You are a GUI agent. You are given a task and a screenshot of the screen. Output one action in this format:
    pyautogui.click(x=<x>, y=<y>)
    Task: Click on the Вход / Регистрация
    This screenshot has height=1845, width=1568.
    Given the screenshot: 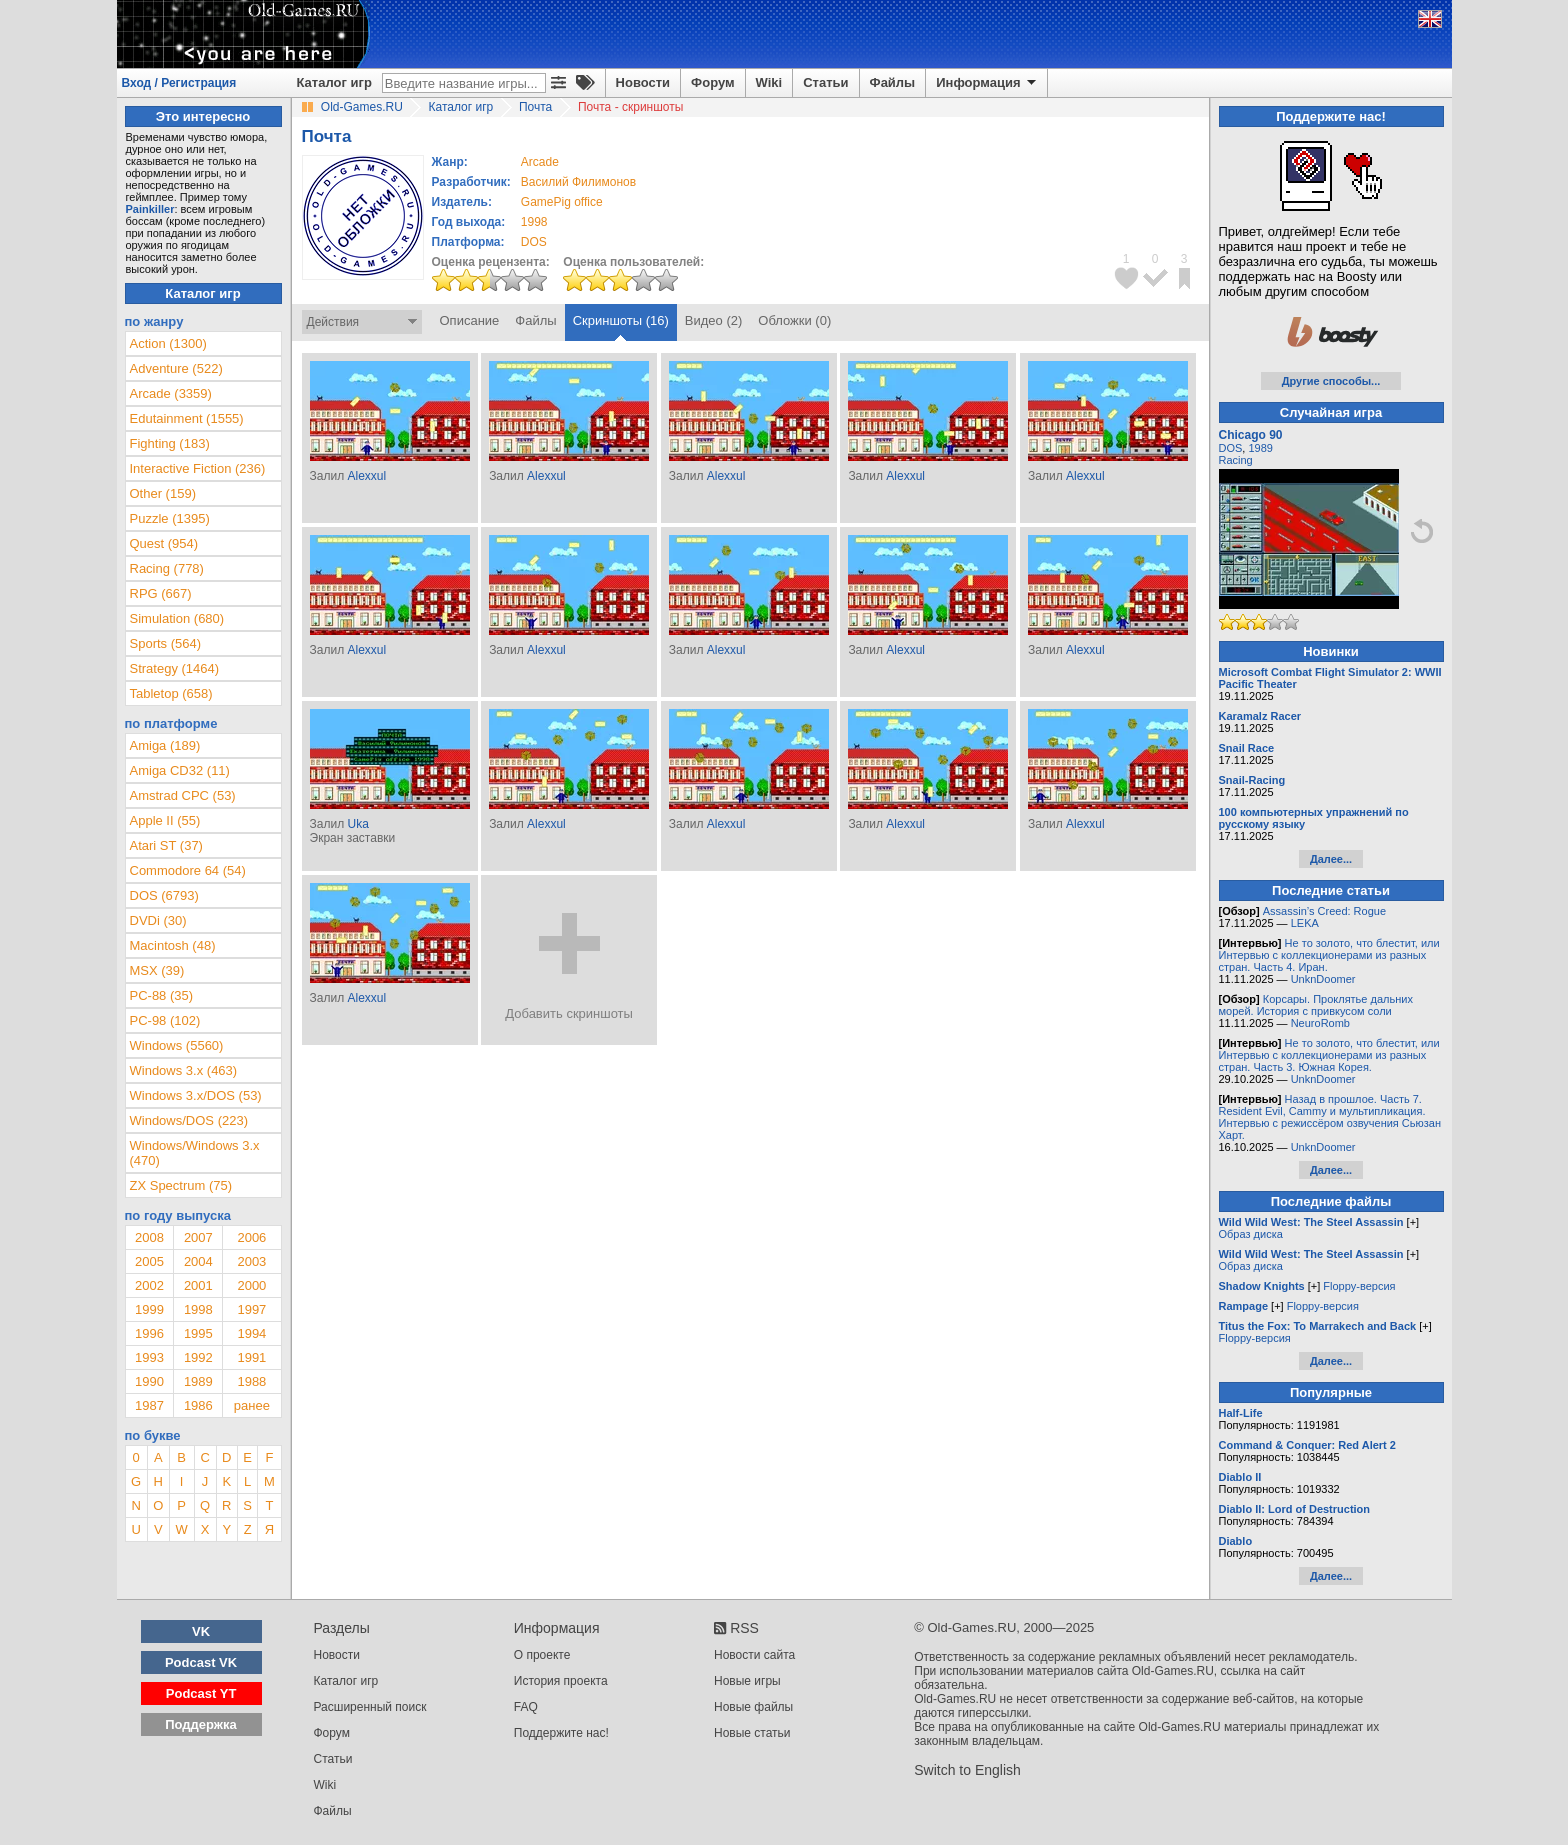 What is the action you would take?
    pyautogui.click(x=179, y=83)
    